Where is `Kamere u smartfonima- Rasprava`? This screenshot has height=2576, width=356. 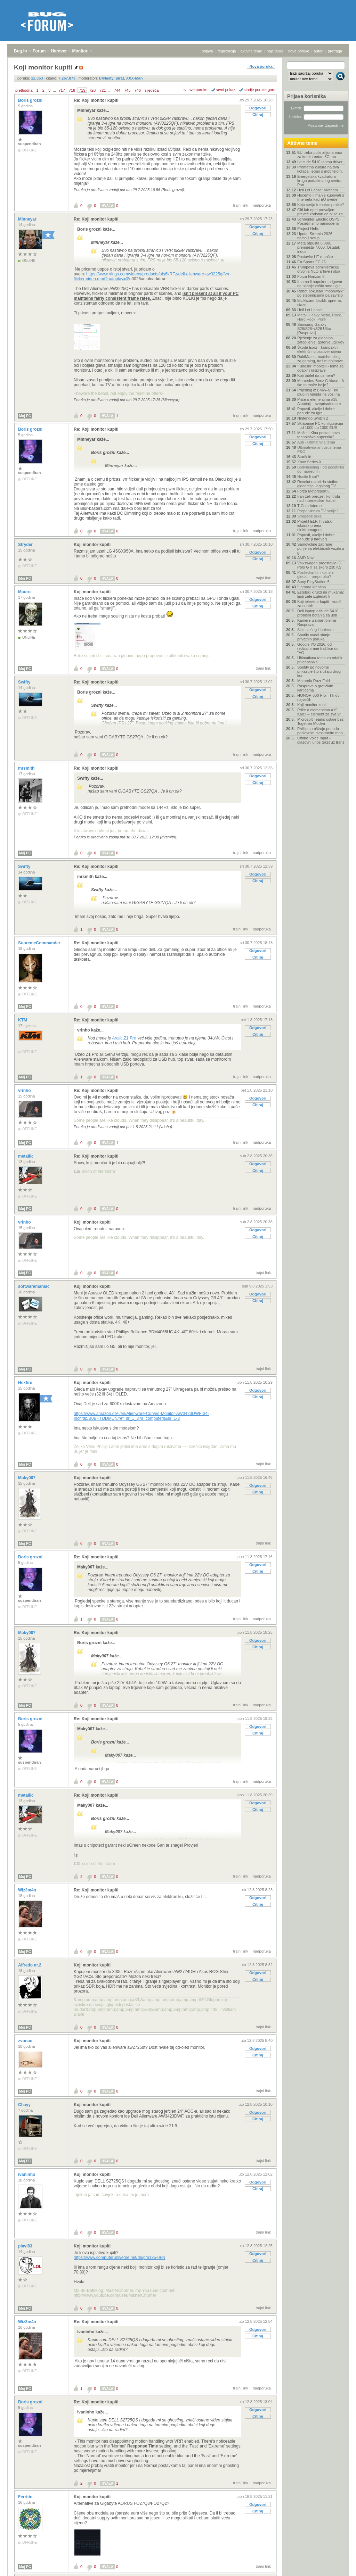
Kamere u smartfonima- Rasprava is located at coordinates (317, 622).